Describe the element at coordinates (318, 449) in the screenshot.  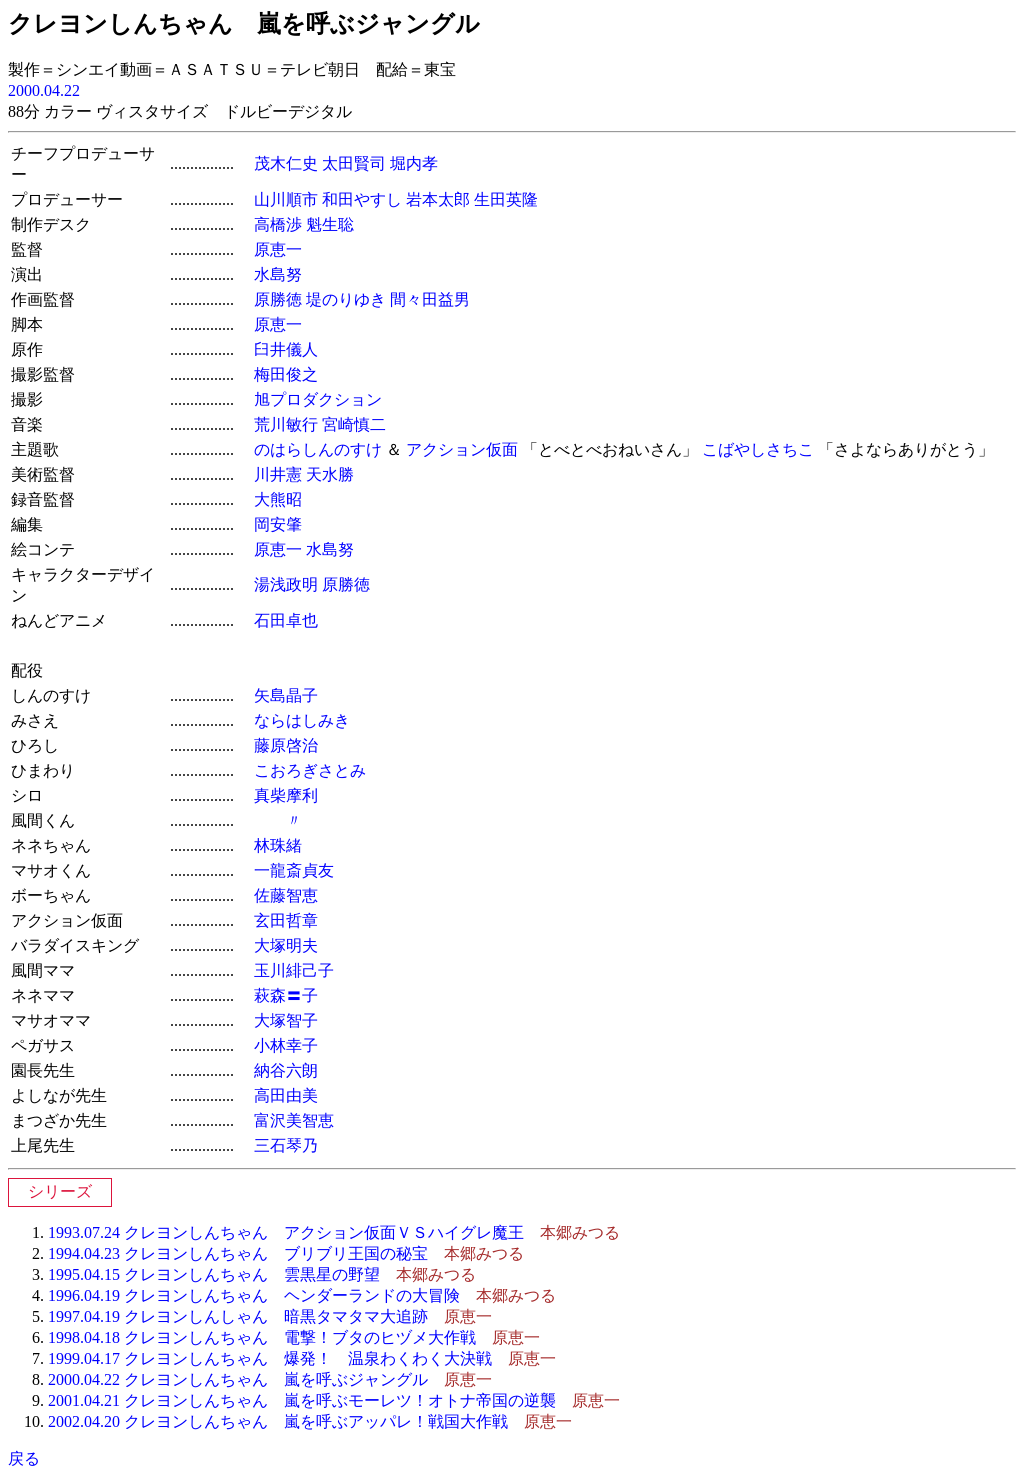
I see `のはらしんのすけ` at that location.